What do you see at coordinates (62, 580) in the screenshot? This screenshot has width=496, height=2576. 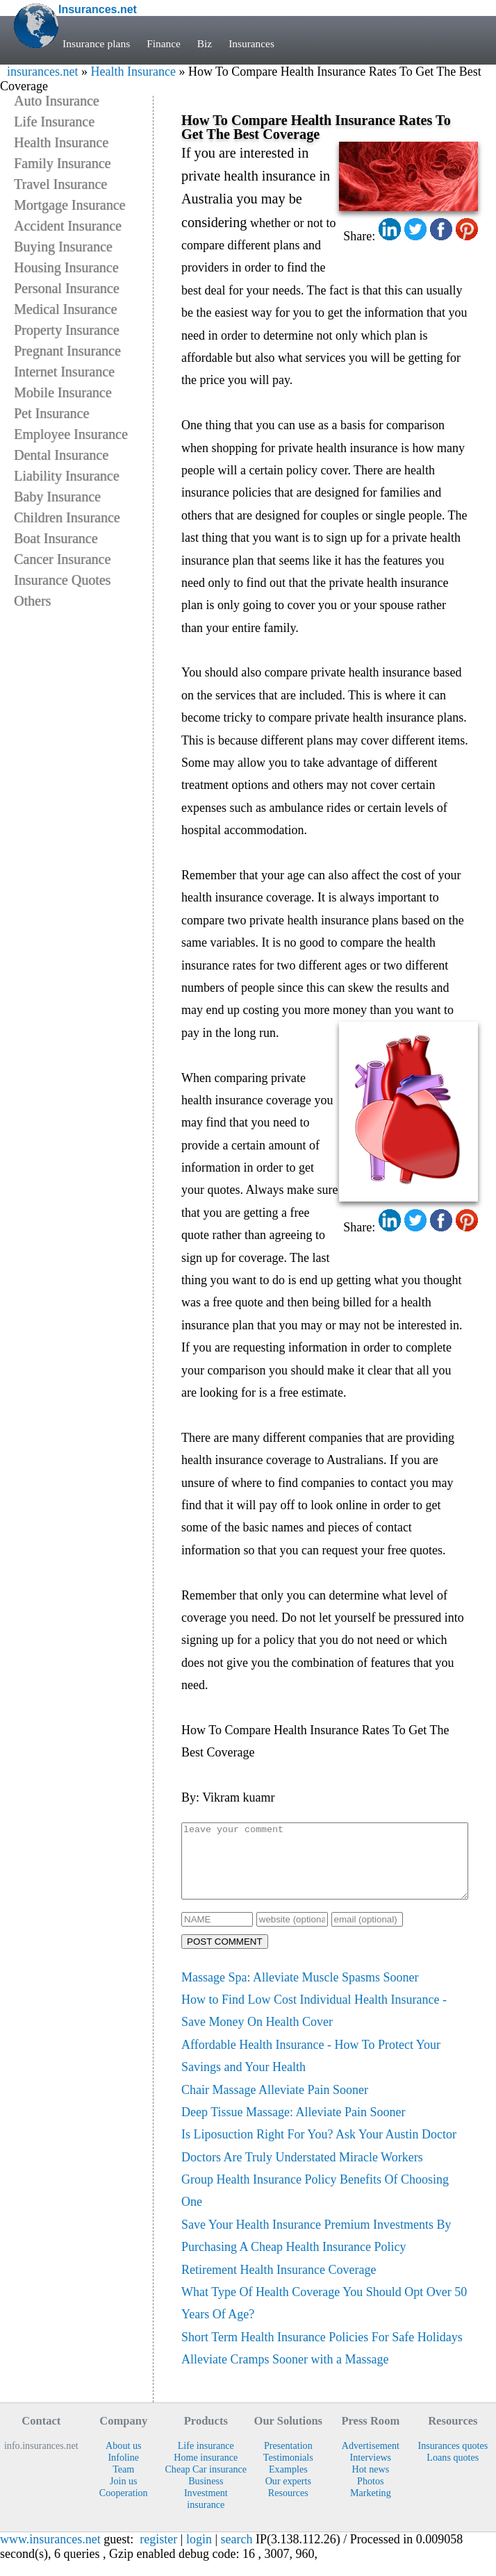 I see `Insurance Quotes` at bounding box center [62, 580].